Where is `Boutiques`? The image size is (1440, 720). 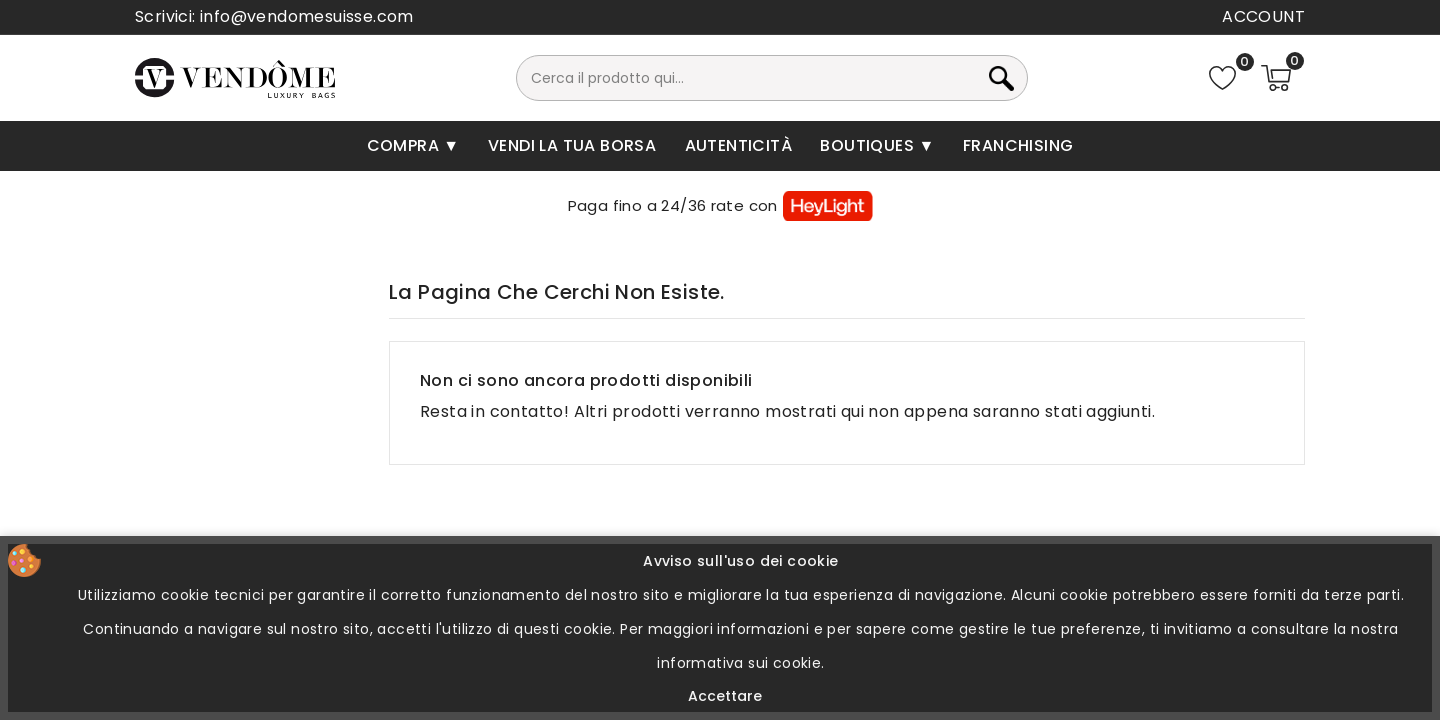
Boutiques is located at coordinates (869, 145).